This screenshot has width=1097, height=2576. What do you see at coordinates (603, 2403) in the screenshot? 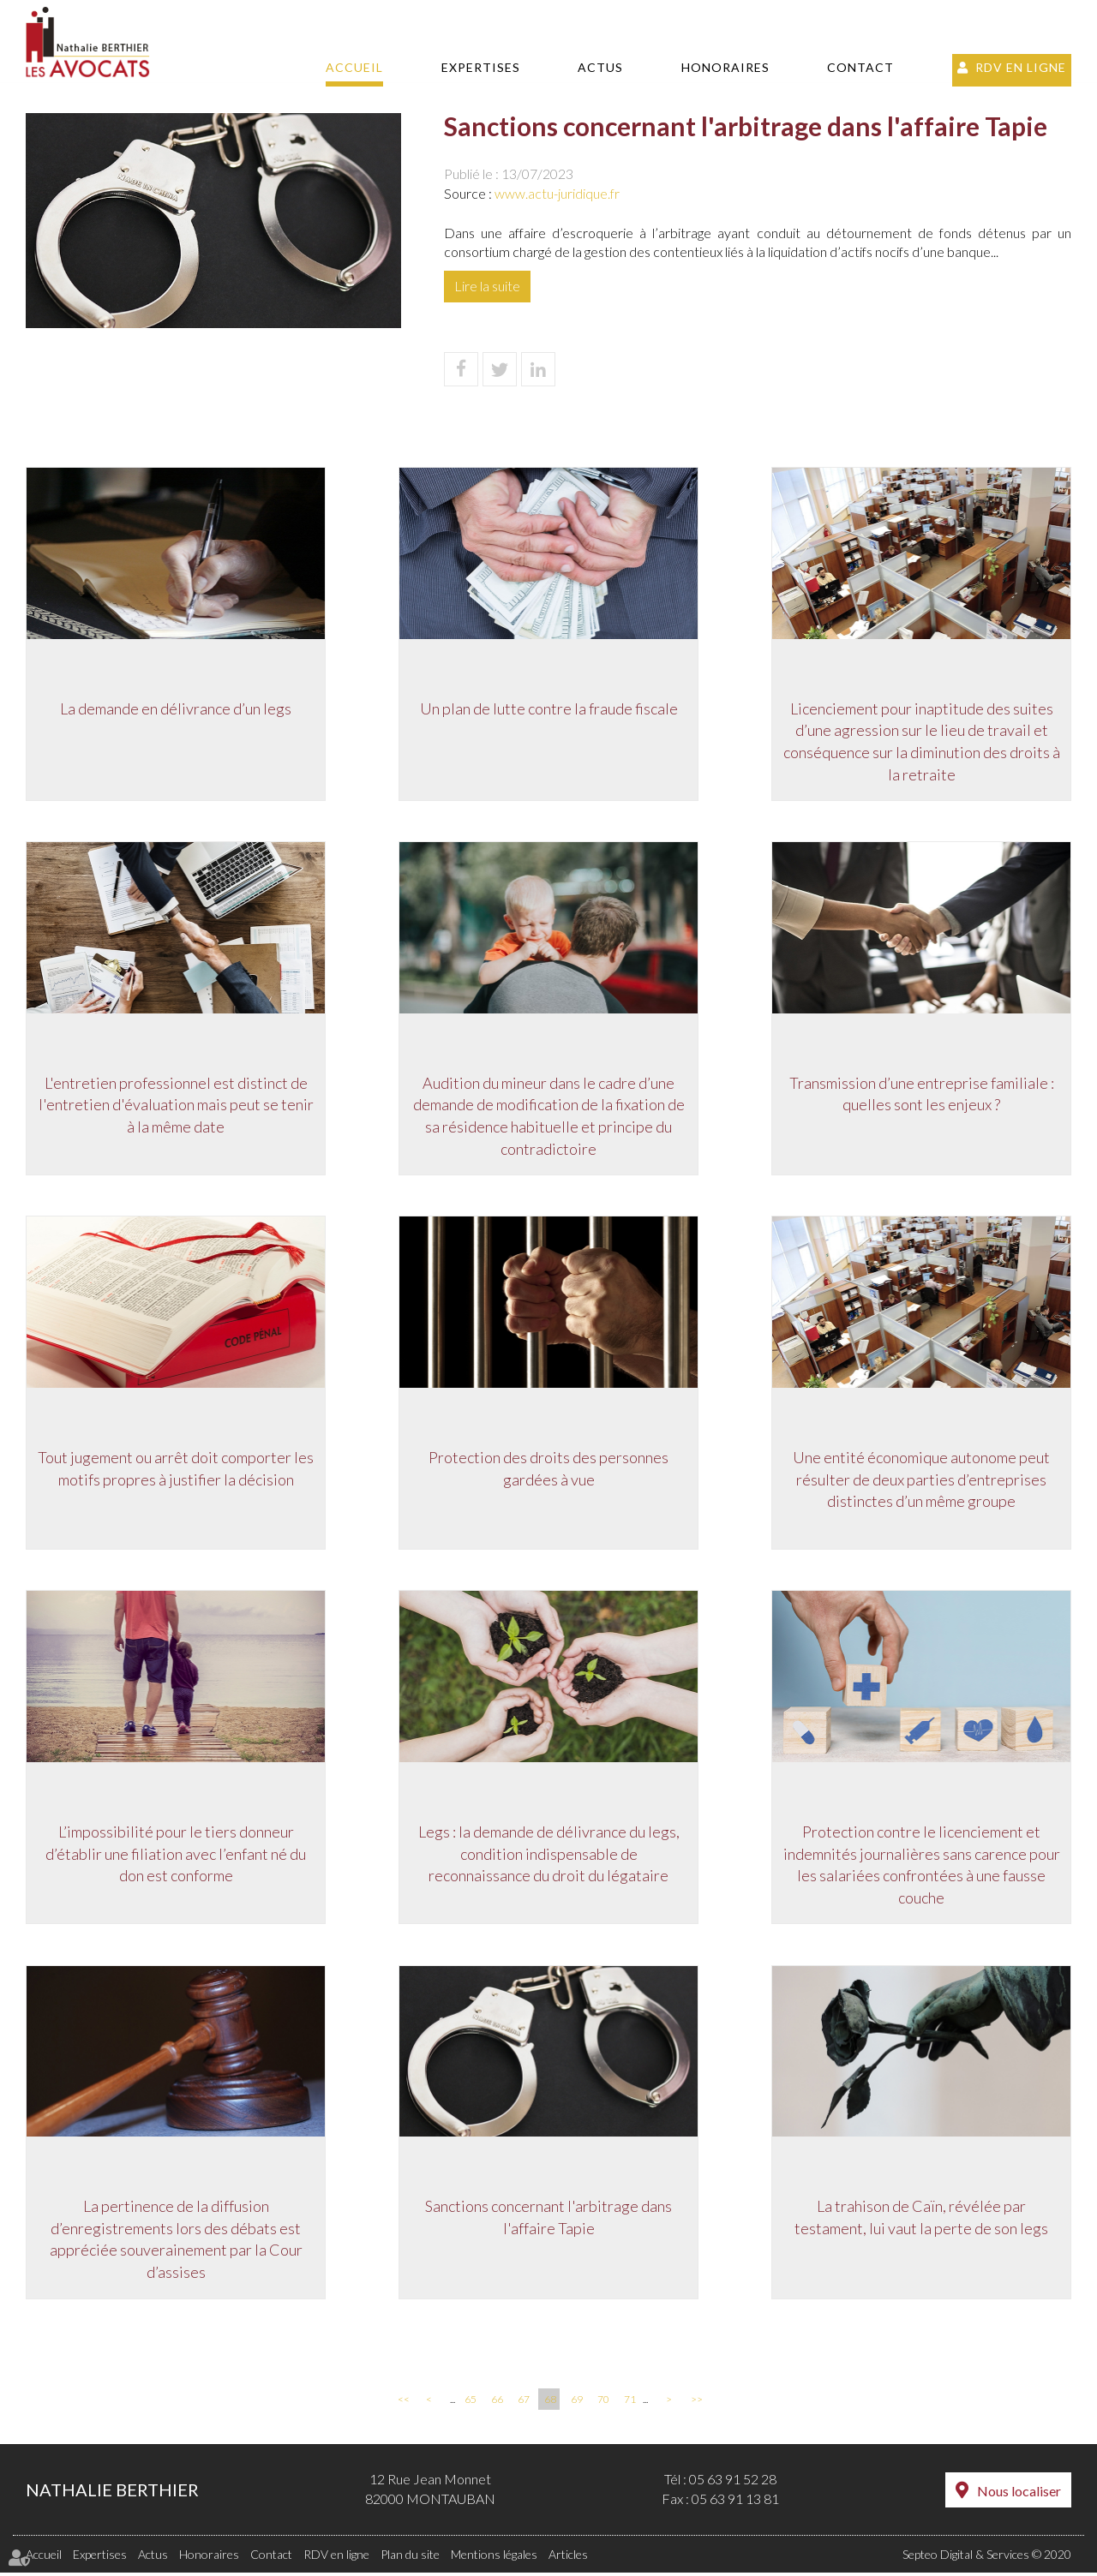
I see `70` at bounding box center [603, 2403].